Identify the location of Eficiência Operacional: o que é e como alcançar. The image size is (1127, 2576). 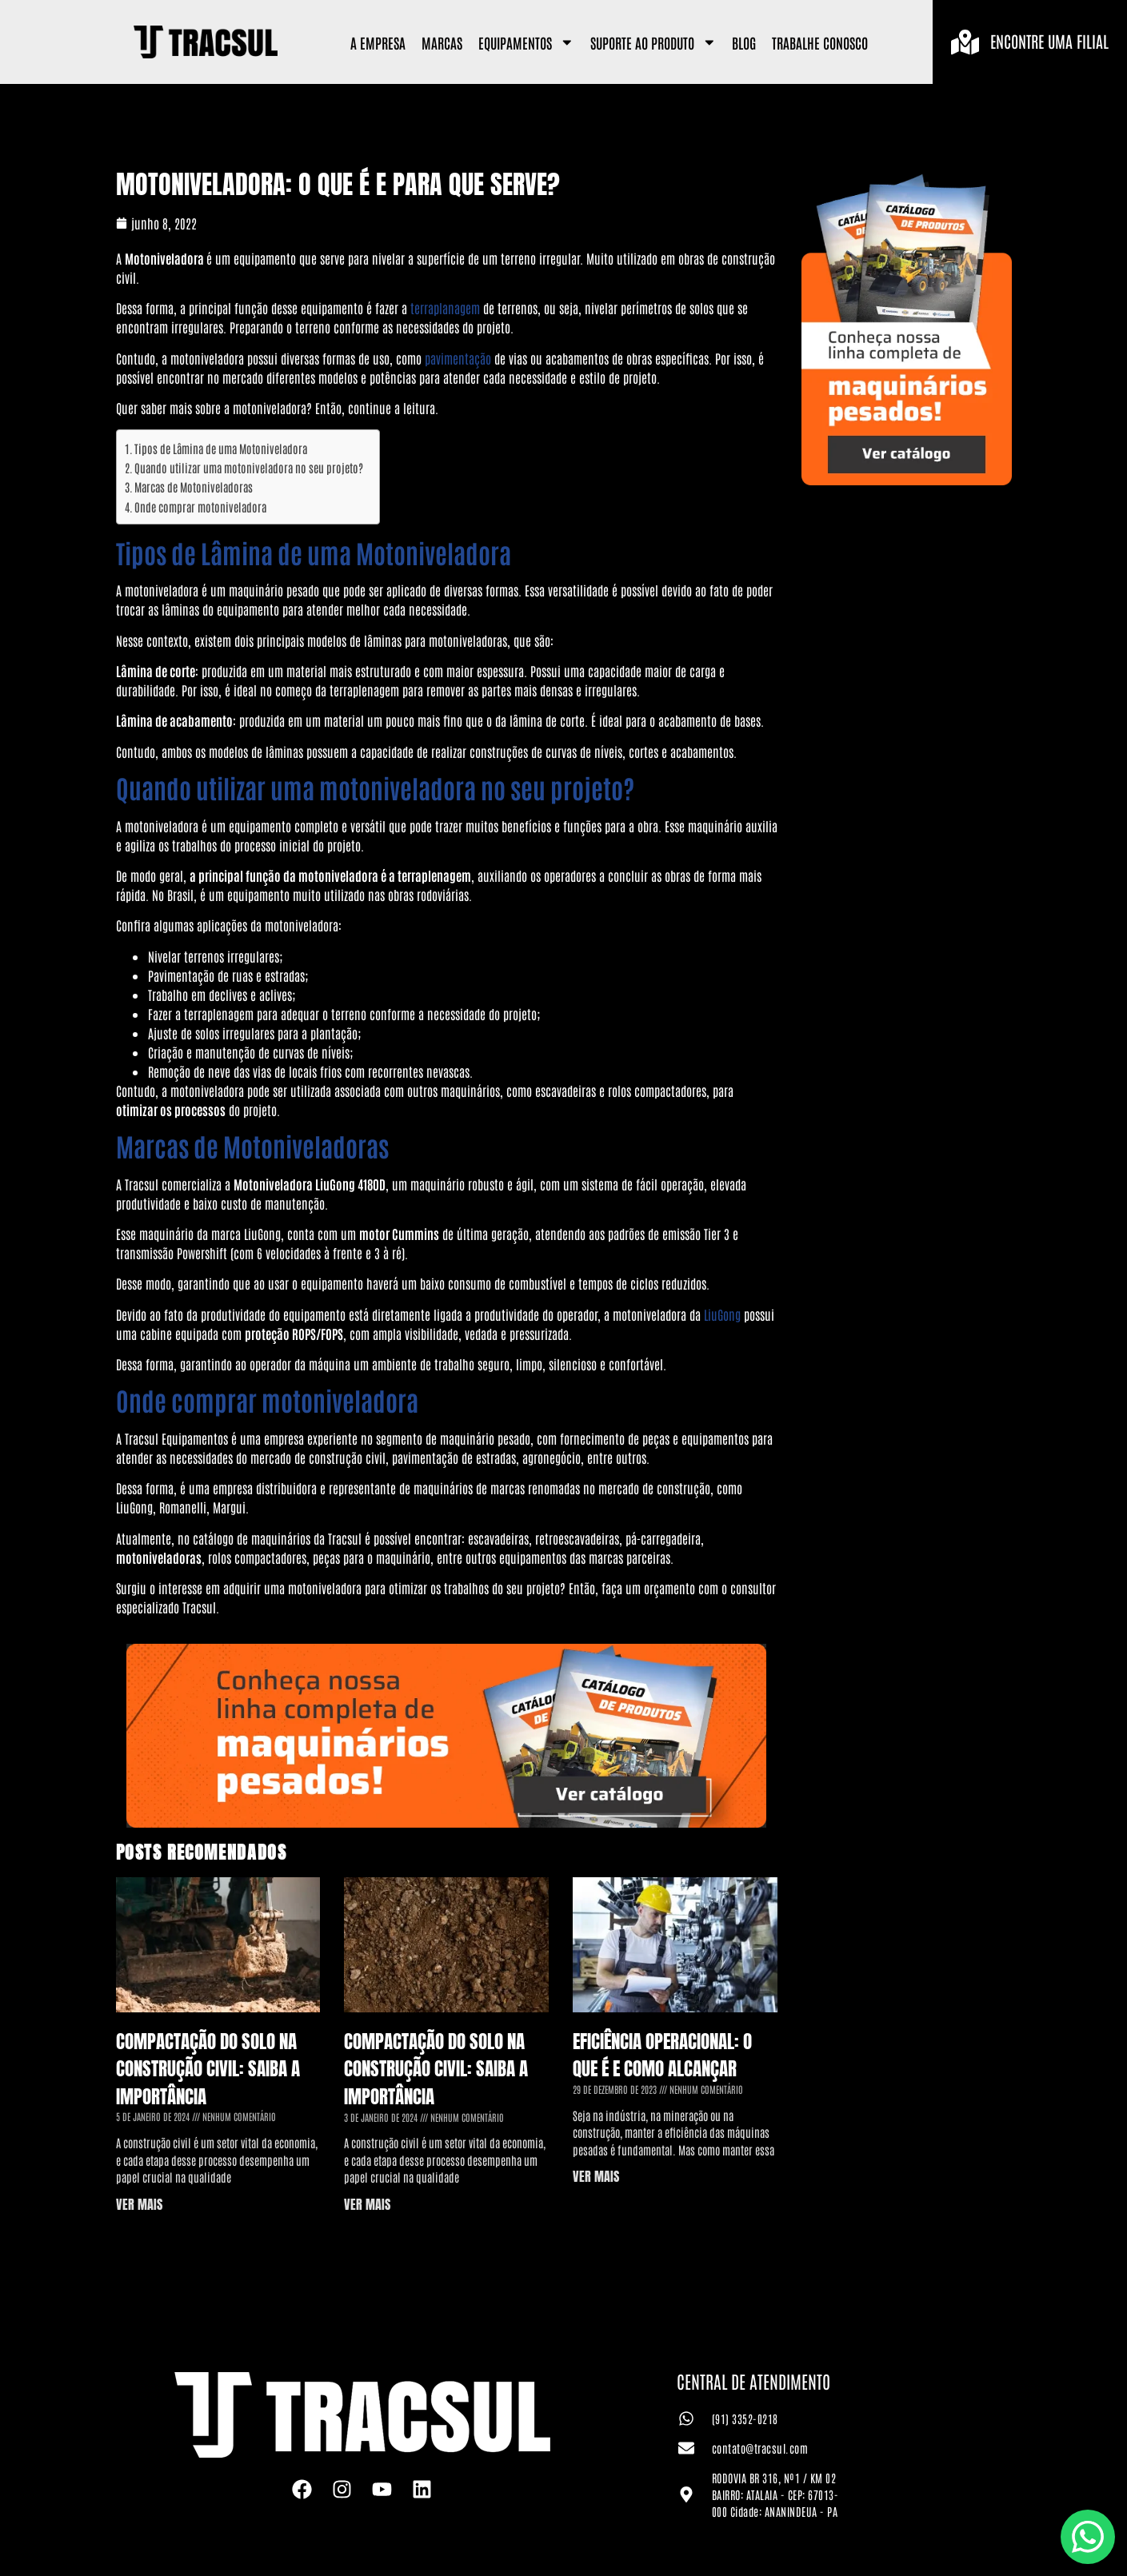
(662, 2056).